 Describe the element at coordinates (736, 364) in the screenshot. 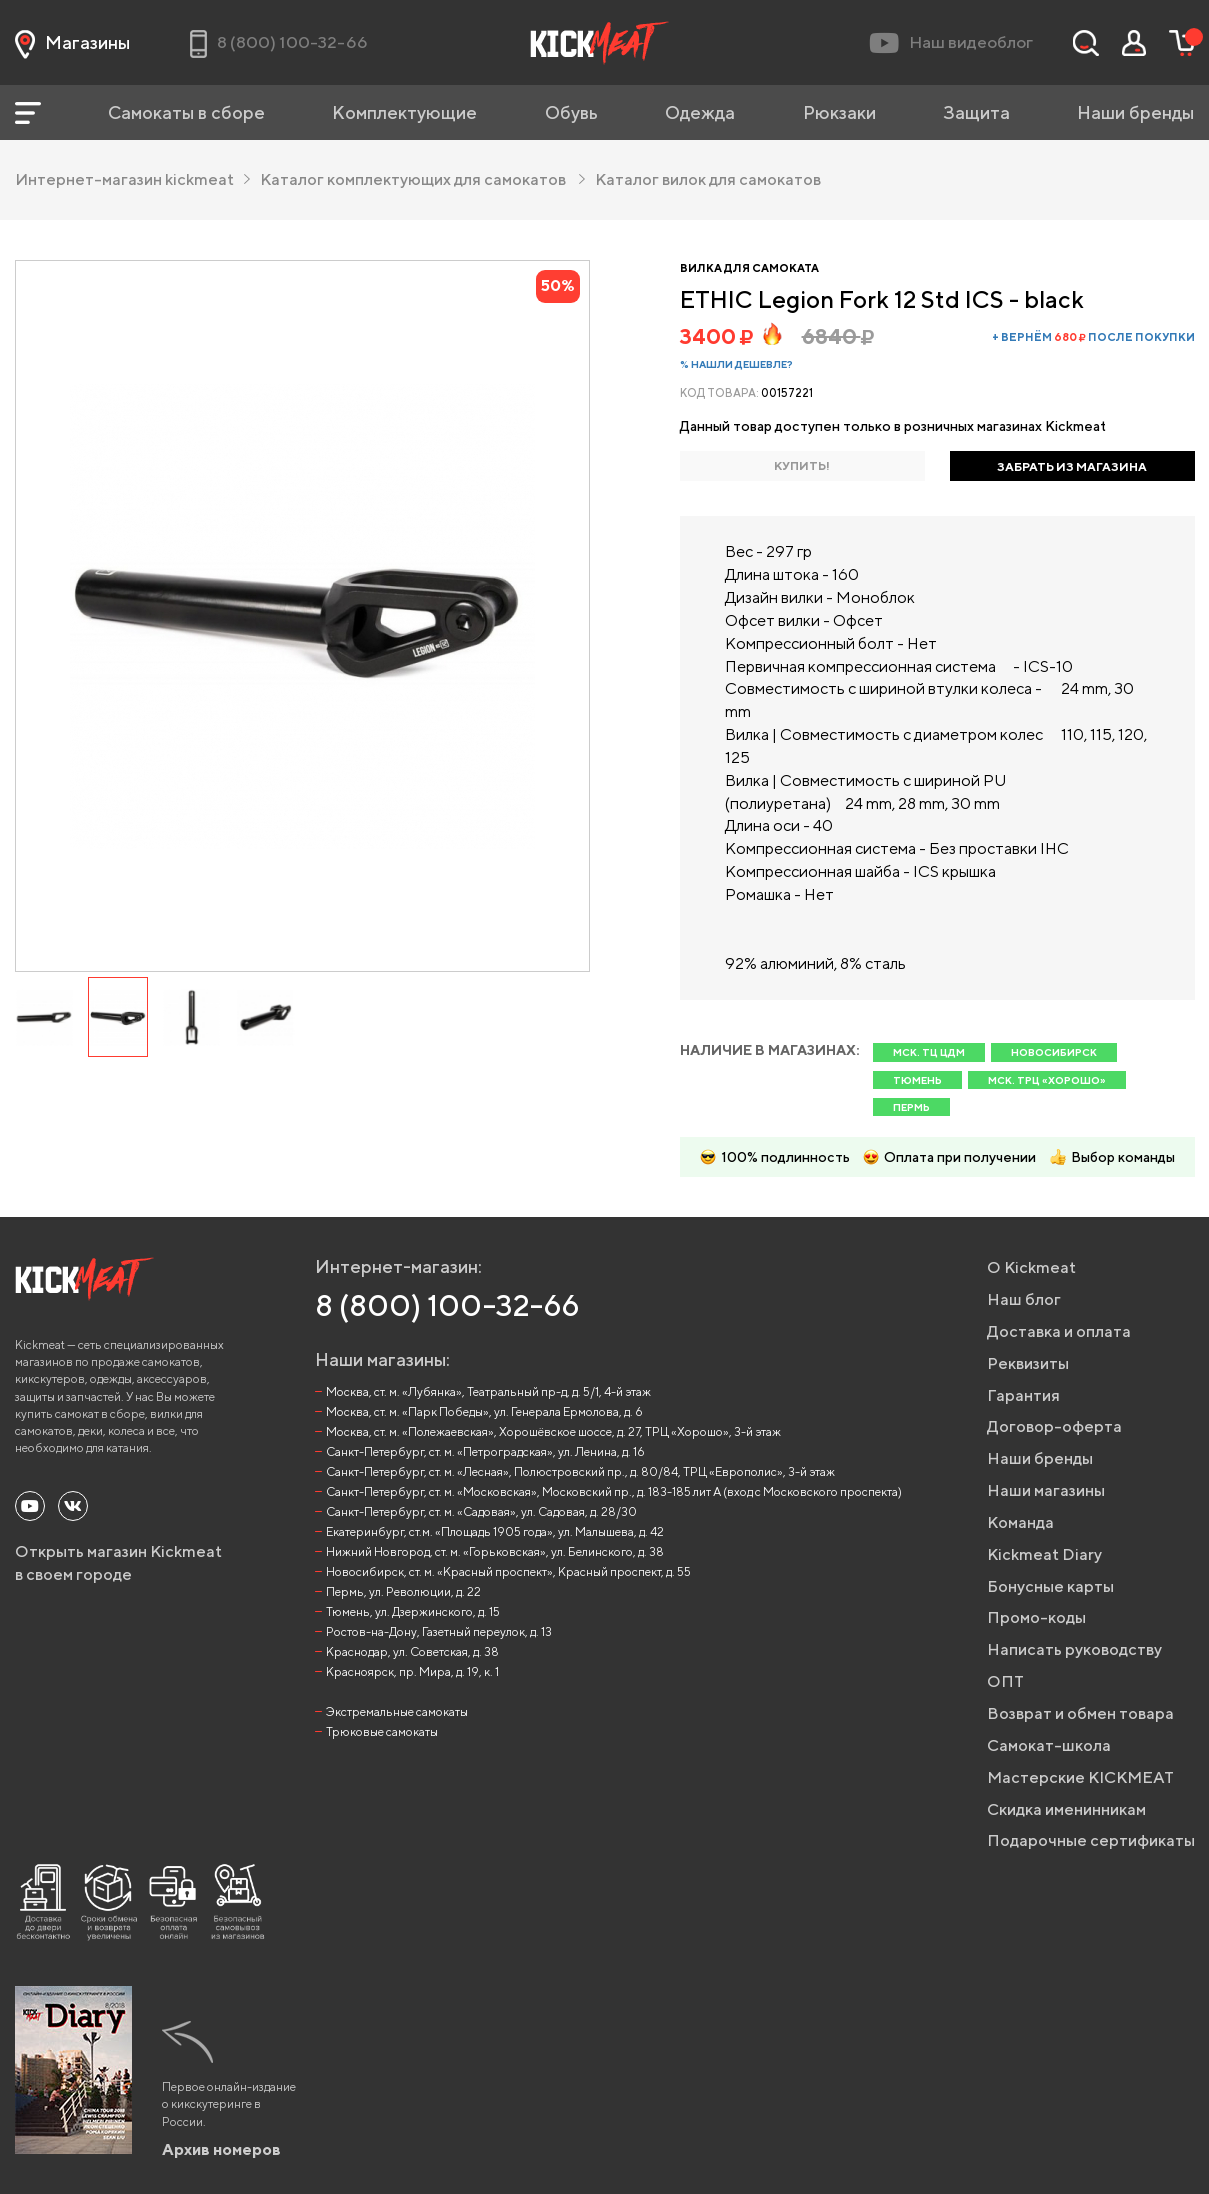

I see `% Нашли дешевле?` at that location.